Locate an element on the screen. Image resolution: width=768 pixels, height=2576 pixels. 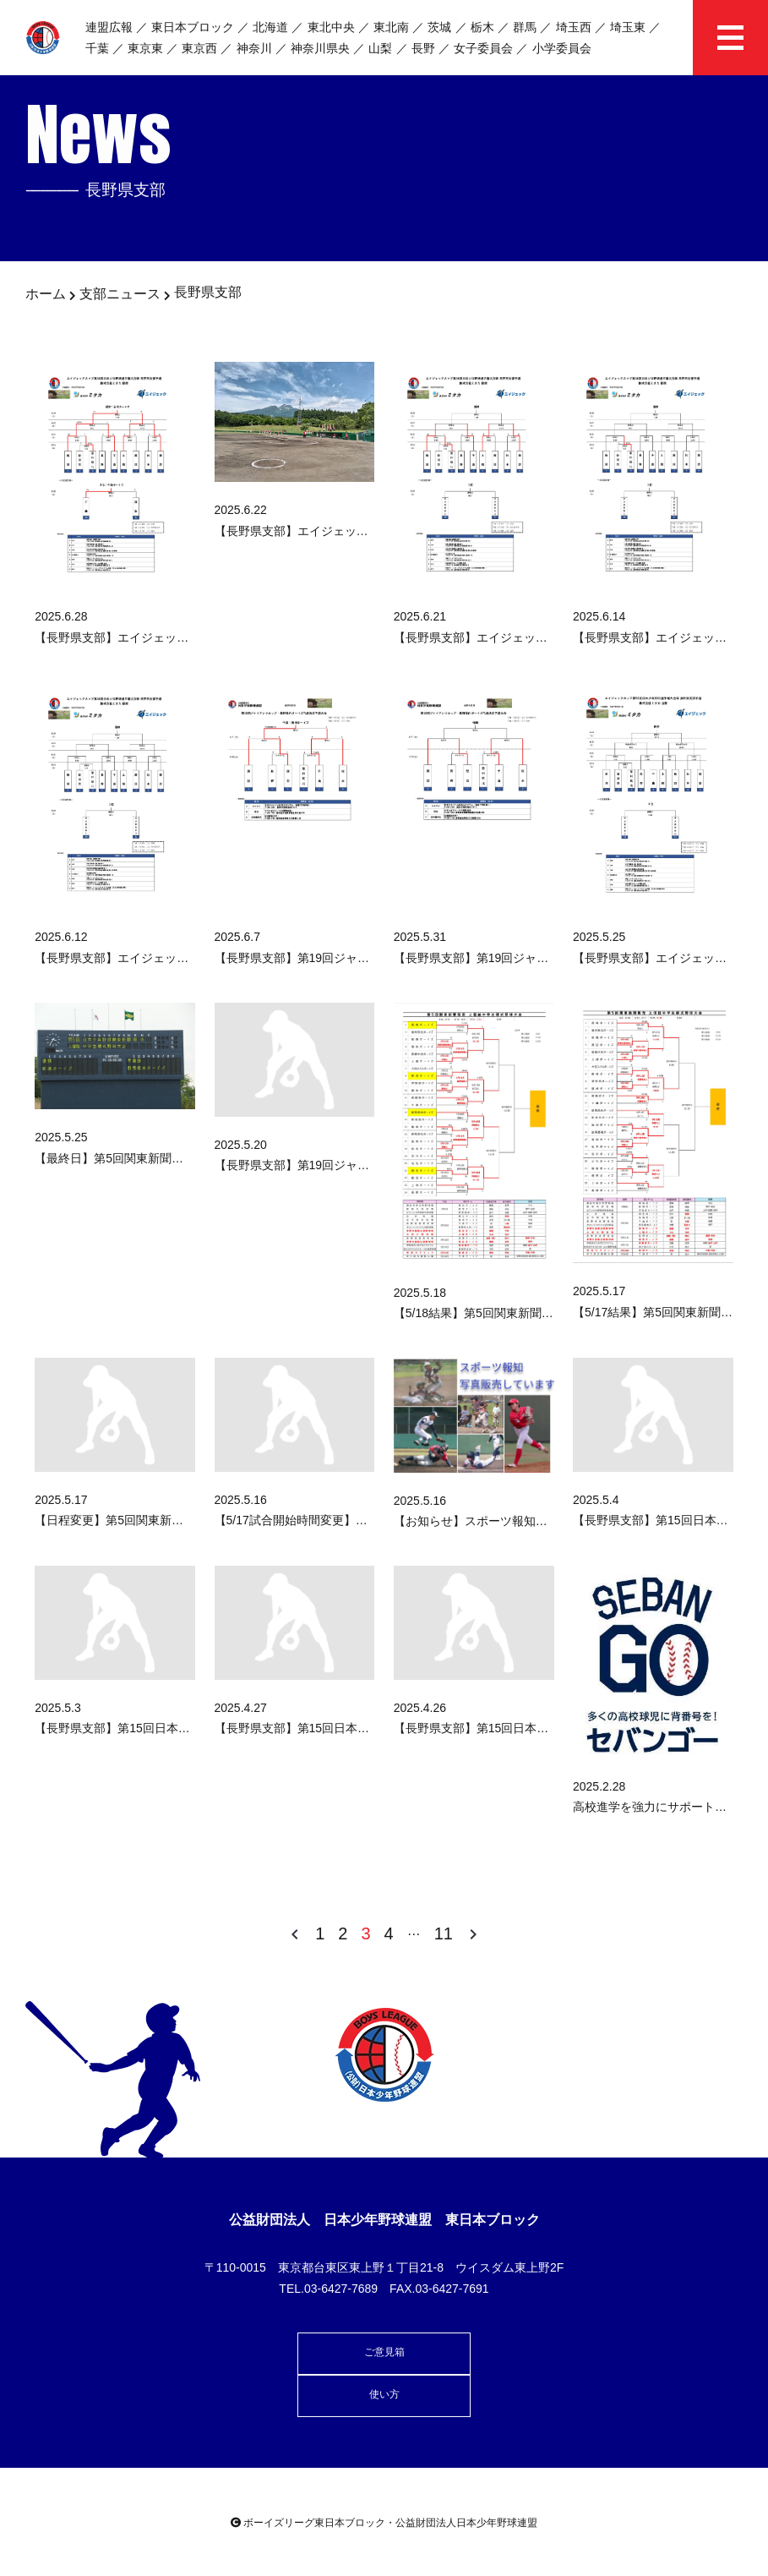
使い方 is located at coordinates (384, 2394).